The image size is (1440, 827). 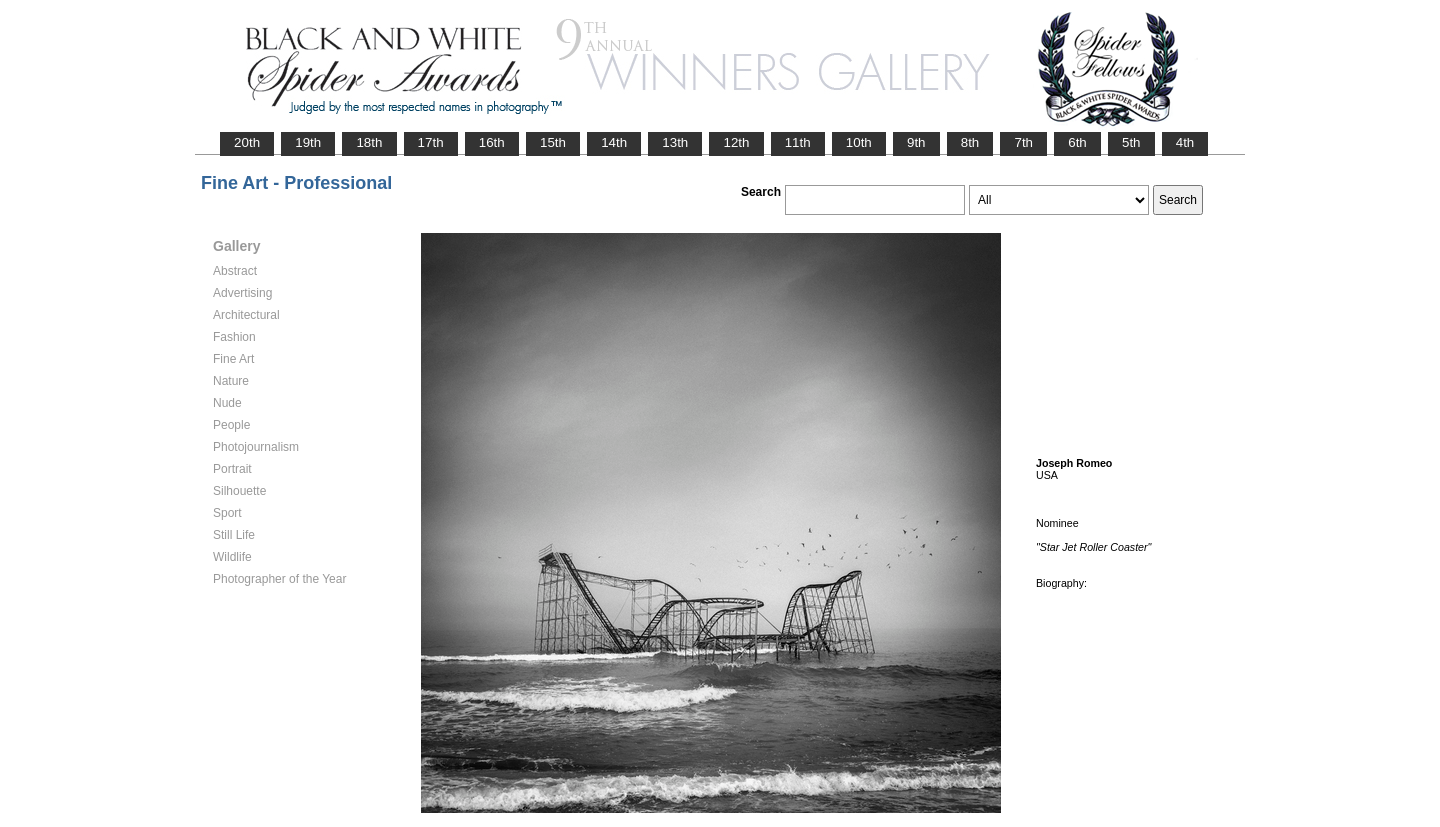 I want to click on 7th, so click(x=1023, y=142).